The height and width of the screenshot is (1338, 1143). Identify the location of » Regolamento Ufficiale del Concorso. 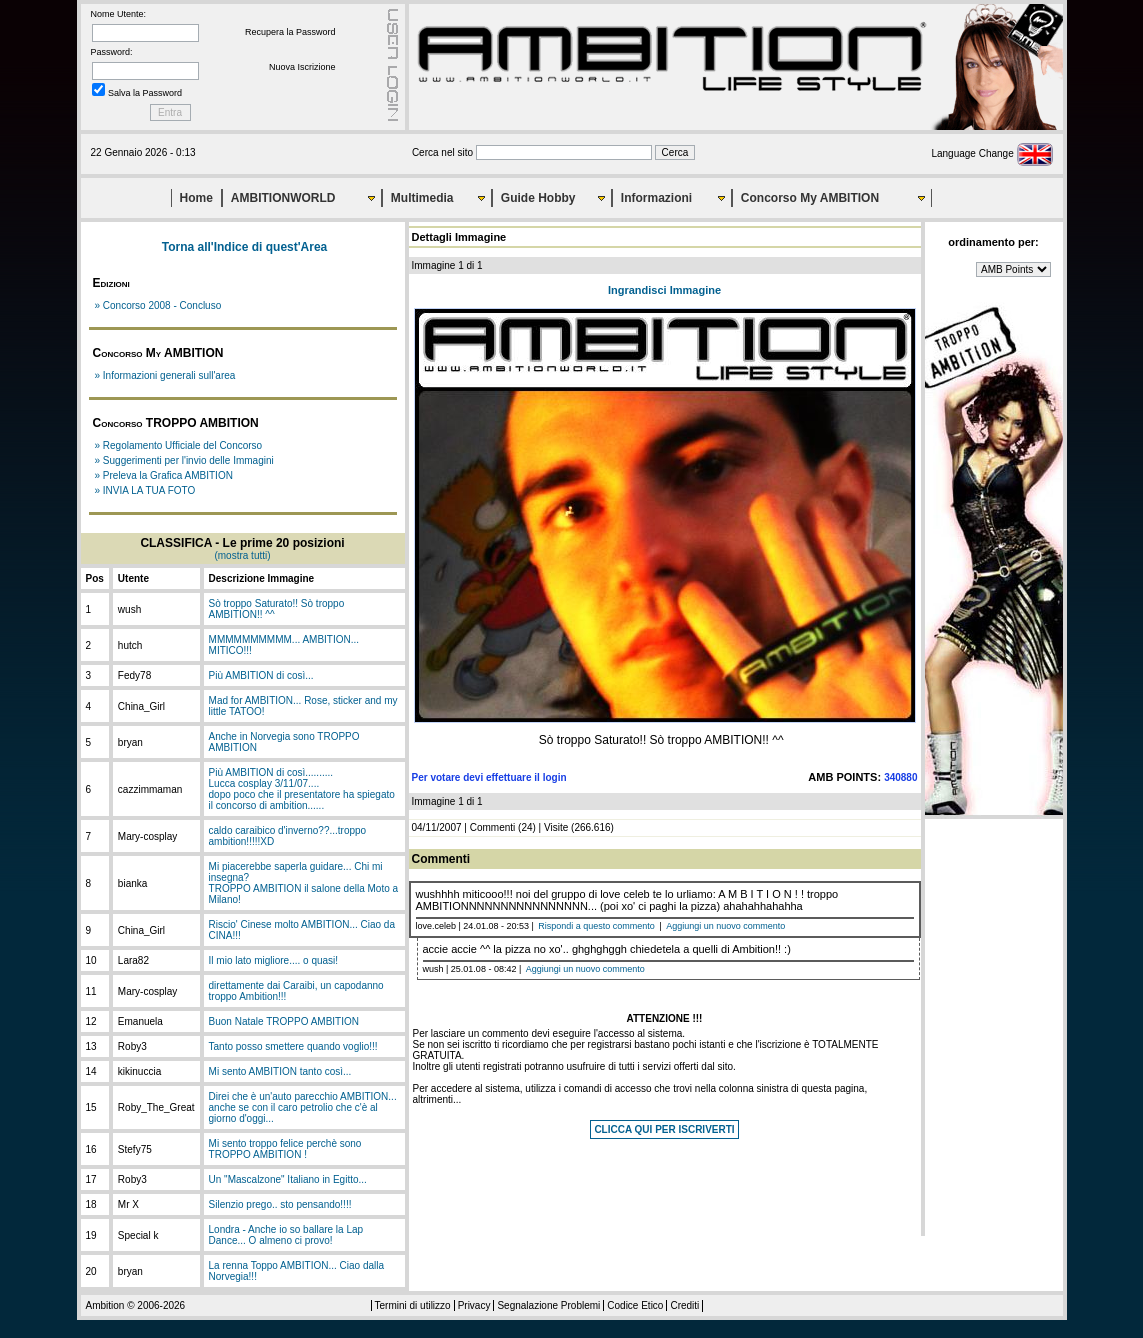
(179, 445).